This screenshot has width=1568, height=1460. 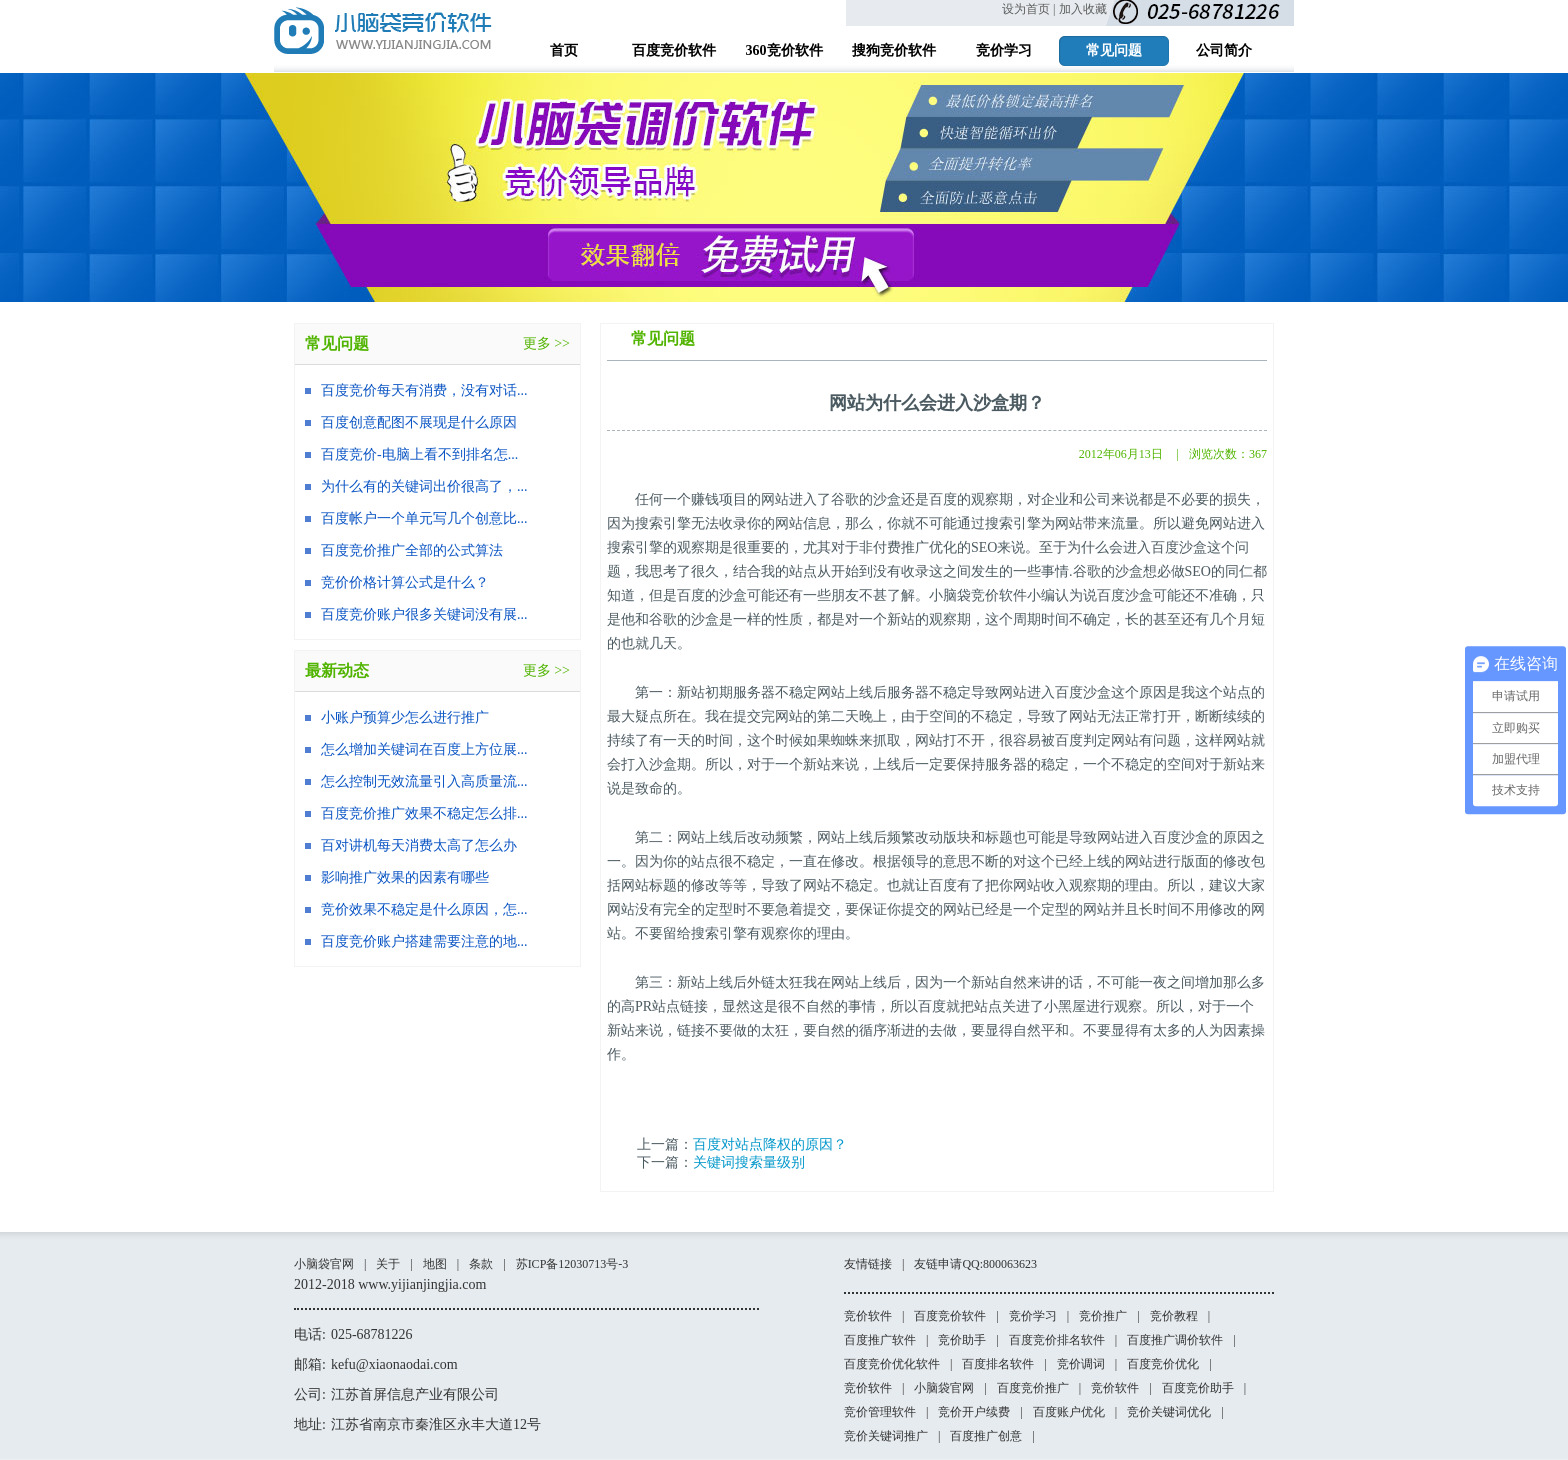 What do you see at coordinates (749, 1162) in the screenshot?
I see `关键词搜索量级别` at bounding box center [749, 1162].